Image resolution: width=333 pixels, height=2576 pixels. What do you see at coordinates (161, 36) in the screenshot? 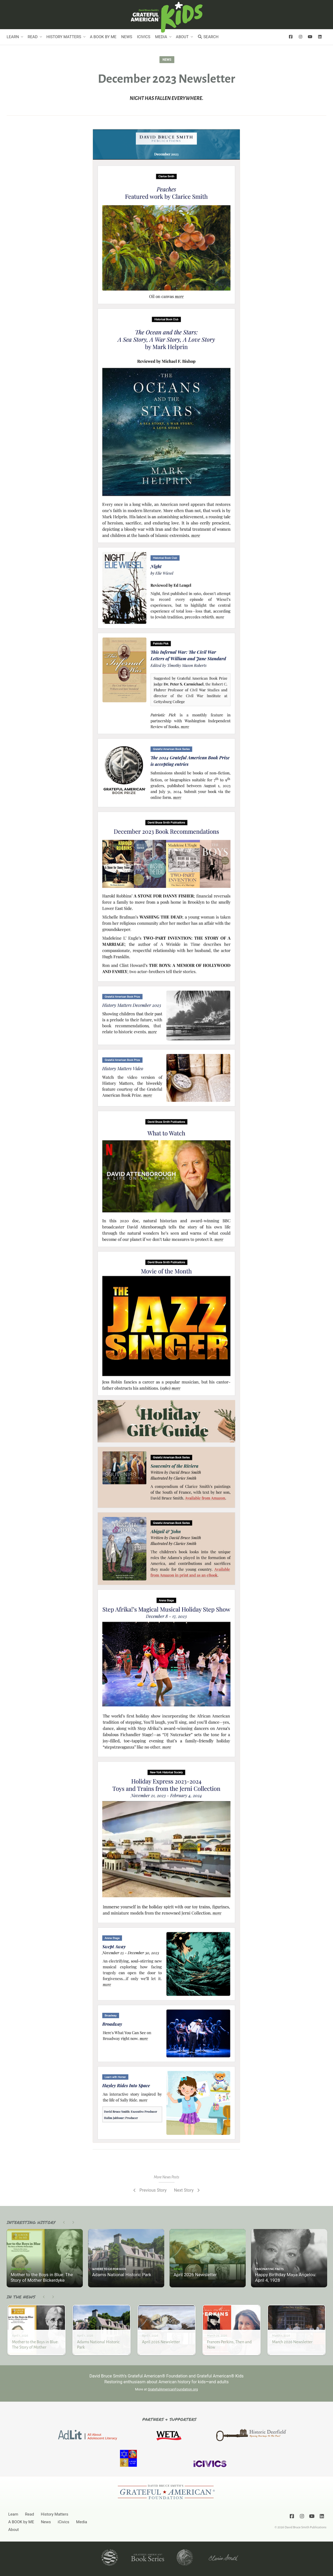
I see `Media` at bounding box center [161, 36].